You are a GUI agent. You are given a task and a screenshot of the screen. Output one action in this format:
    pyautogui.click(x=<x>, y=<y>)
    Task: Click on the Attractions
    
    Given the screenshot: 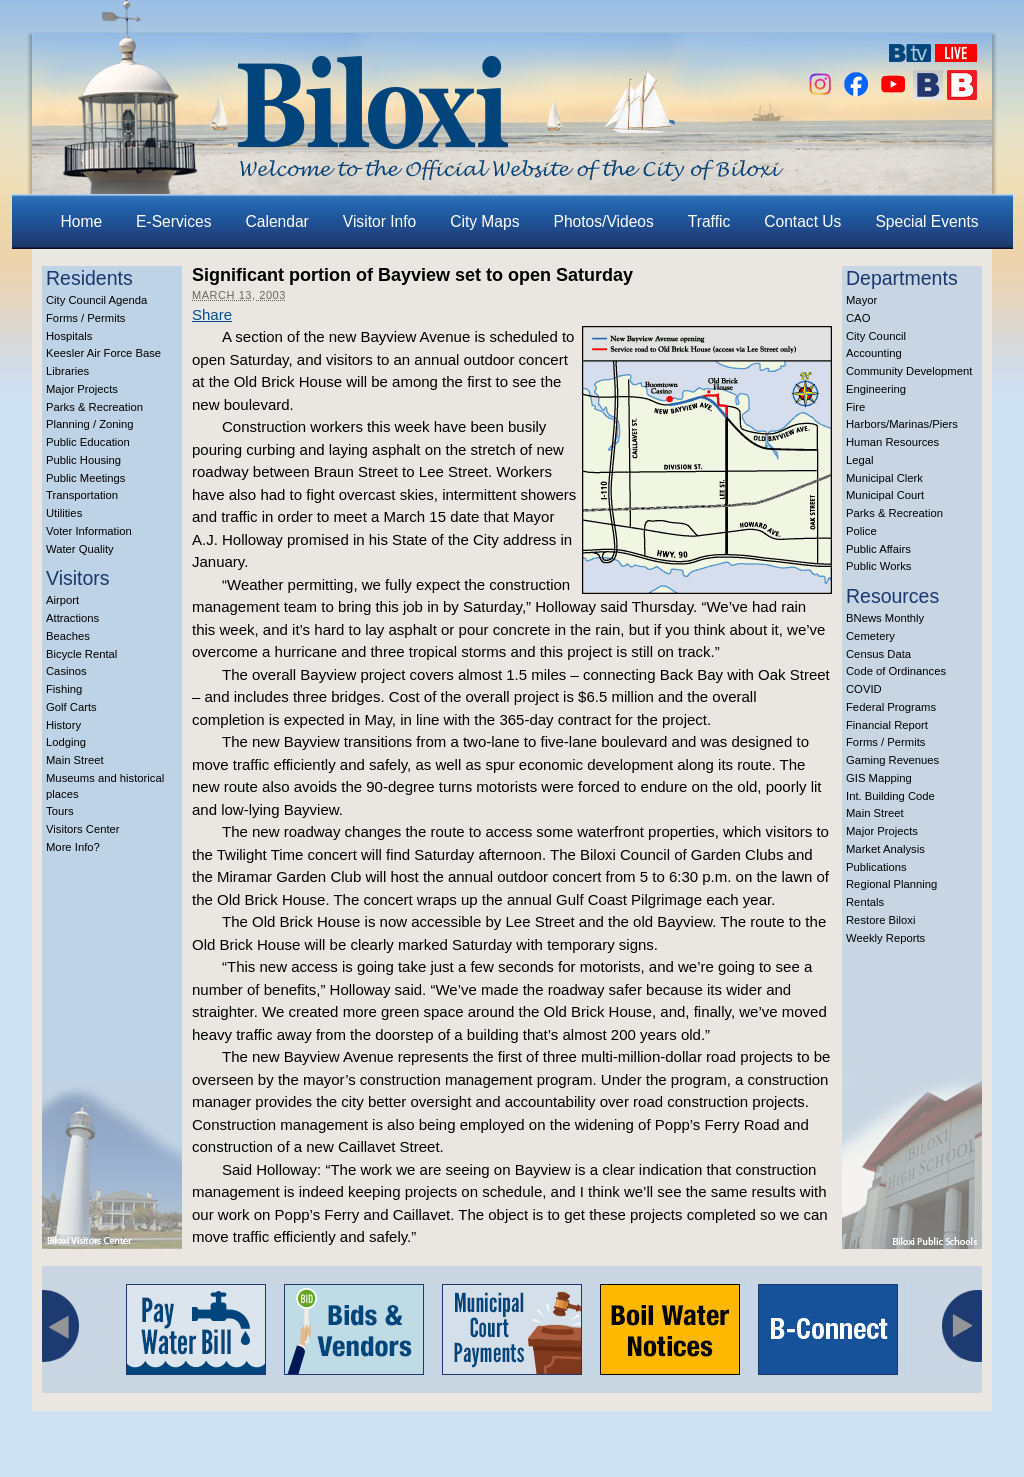 What is the action you would take?
    pyautogui.click(x=72, y=618)
    